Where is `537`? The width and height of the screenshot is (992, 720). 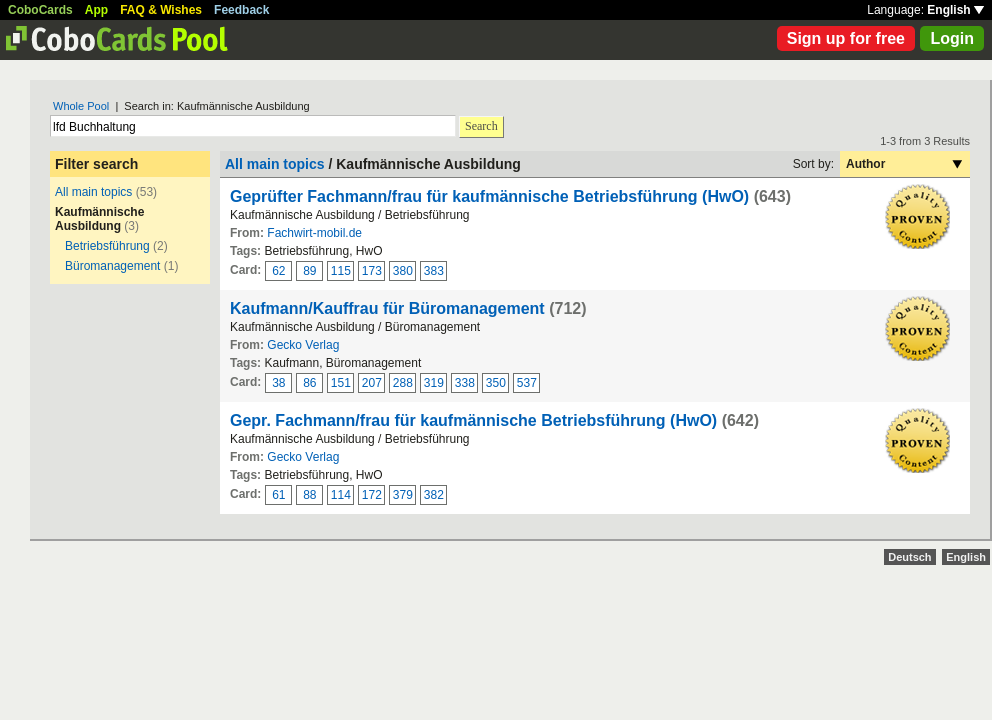 537 is located at coordinates (527, 383).